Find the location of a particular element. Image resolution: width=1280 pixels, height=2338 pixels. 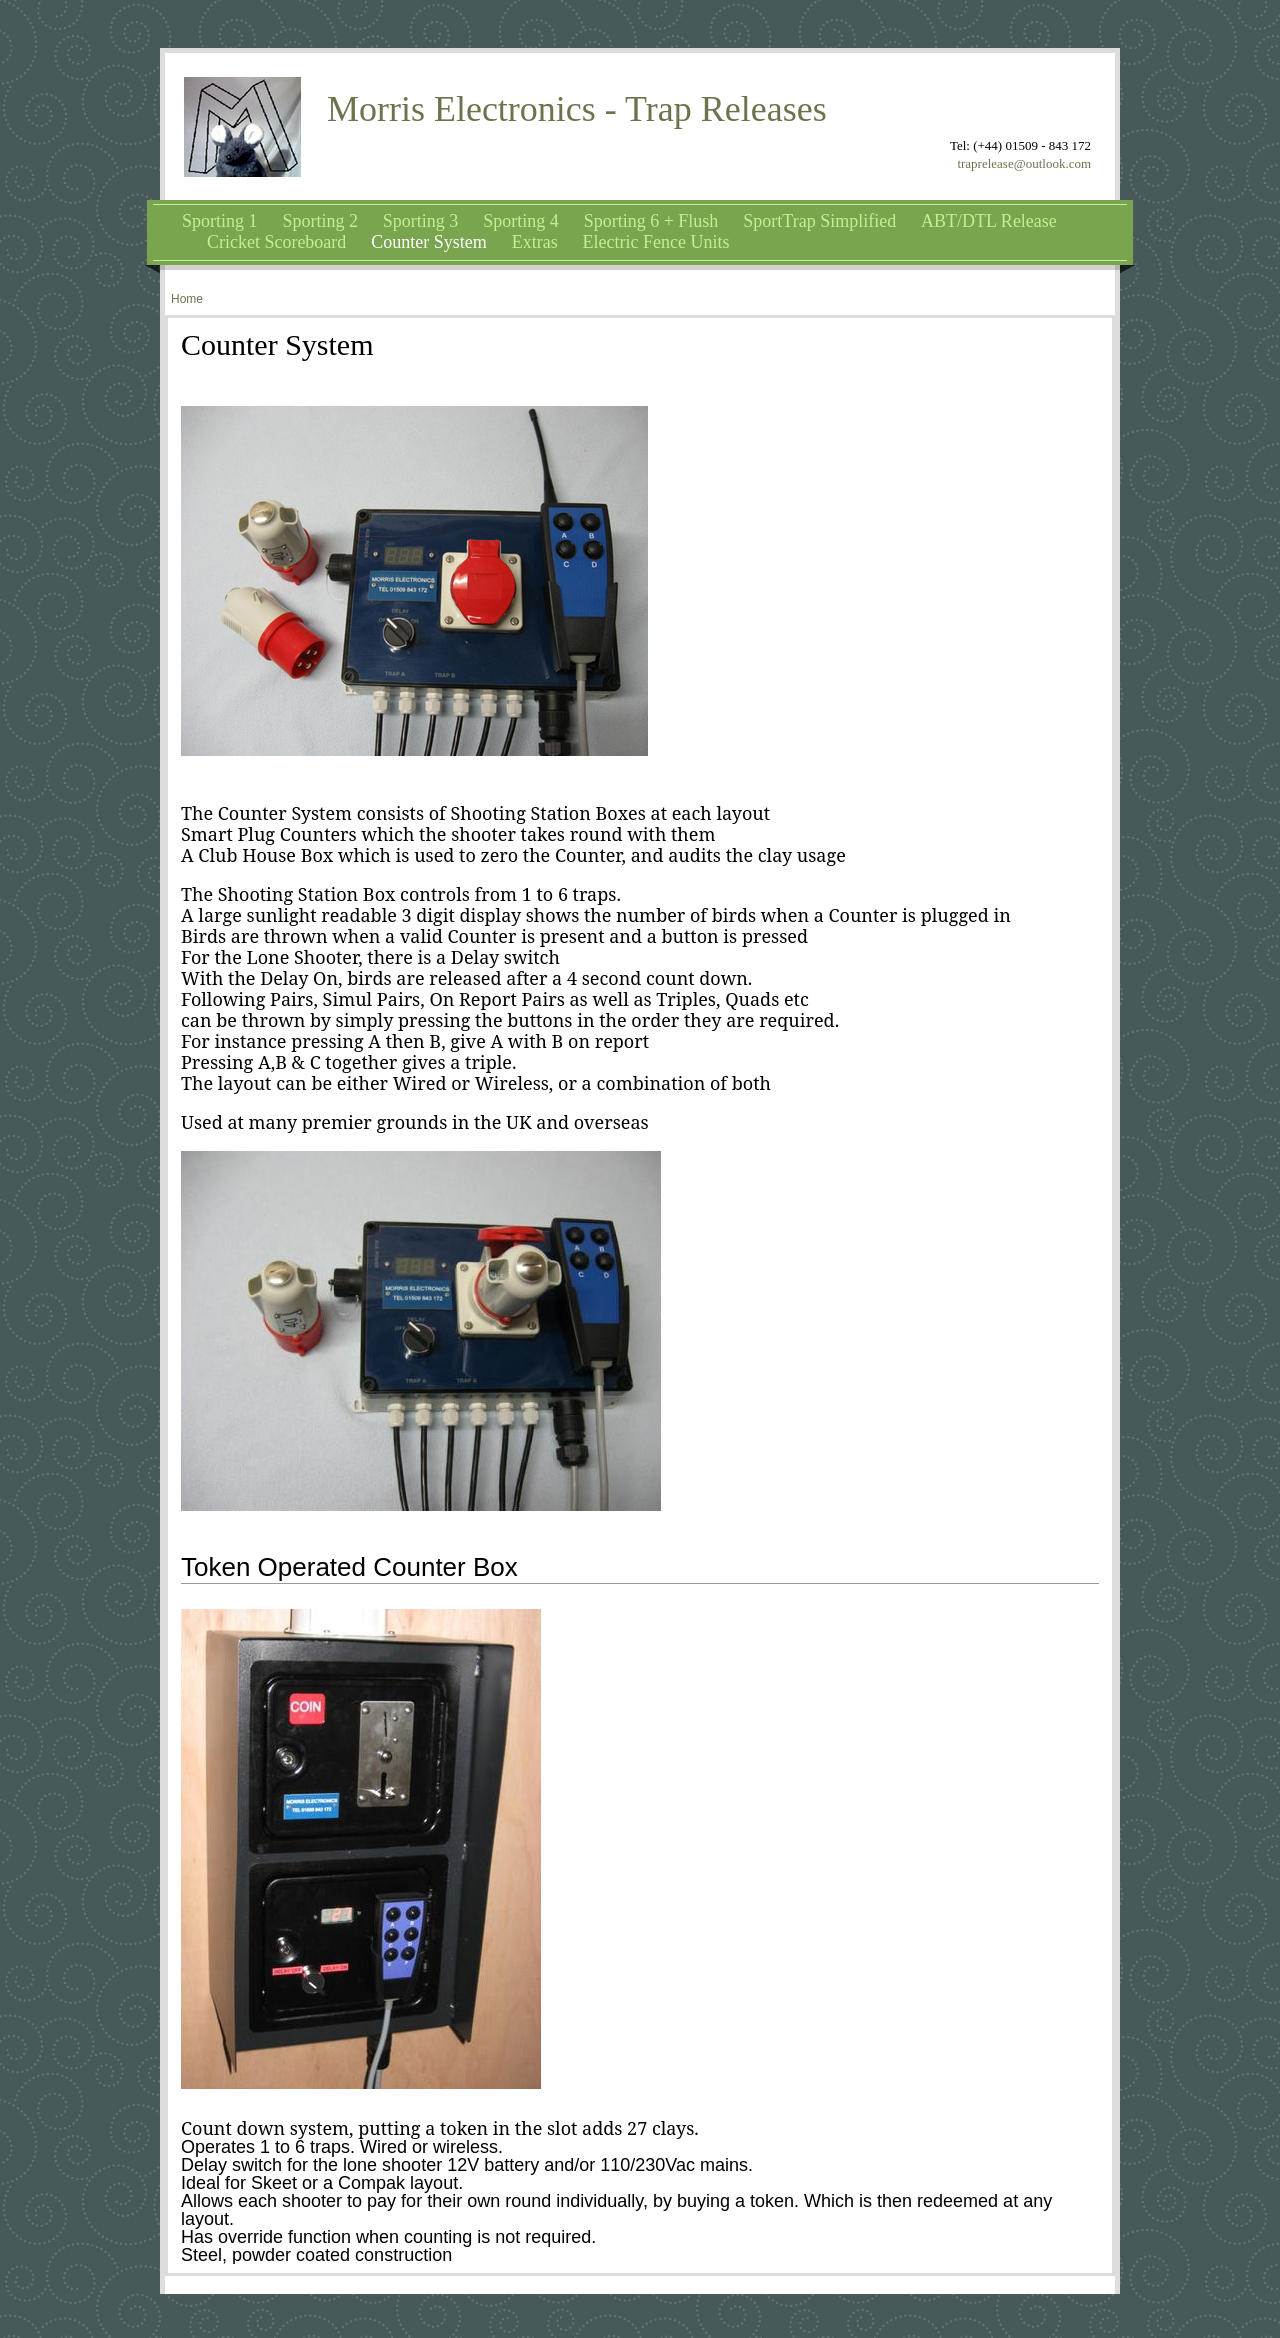

Electric Fence Units is located at coordinates (656, 242).